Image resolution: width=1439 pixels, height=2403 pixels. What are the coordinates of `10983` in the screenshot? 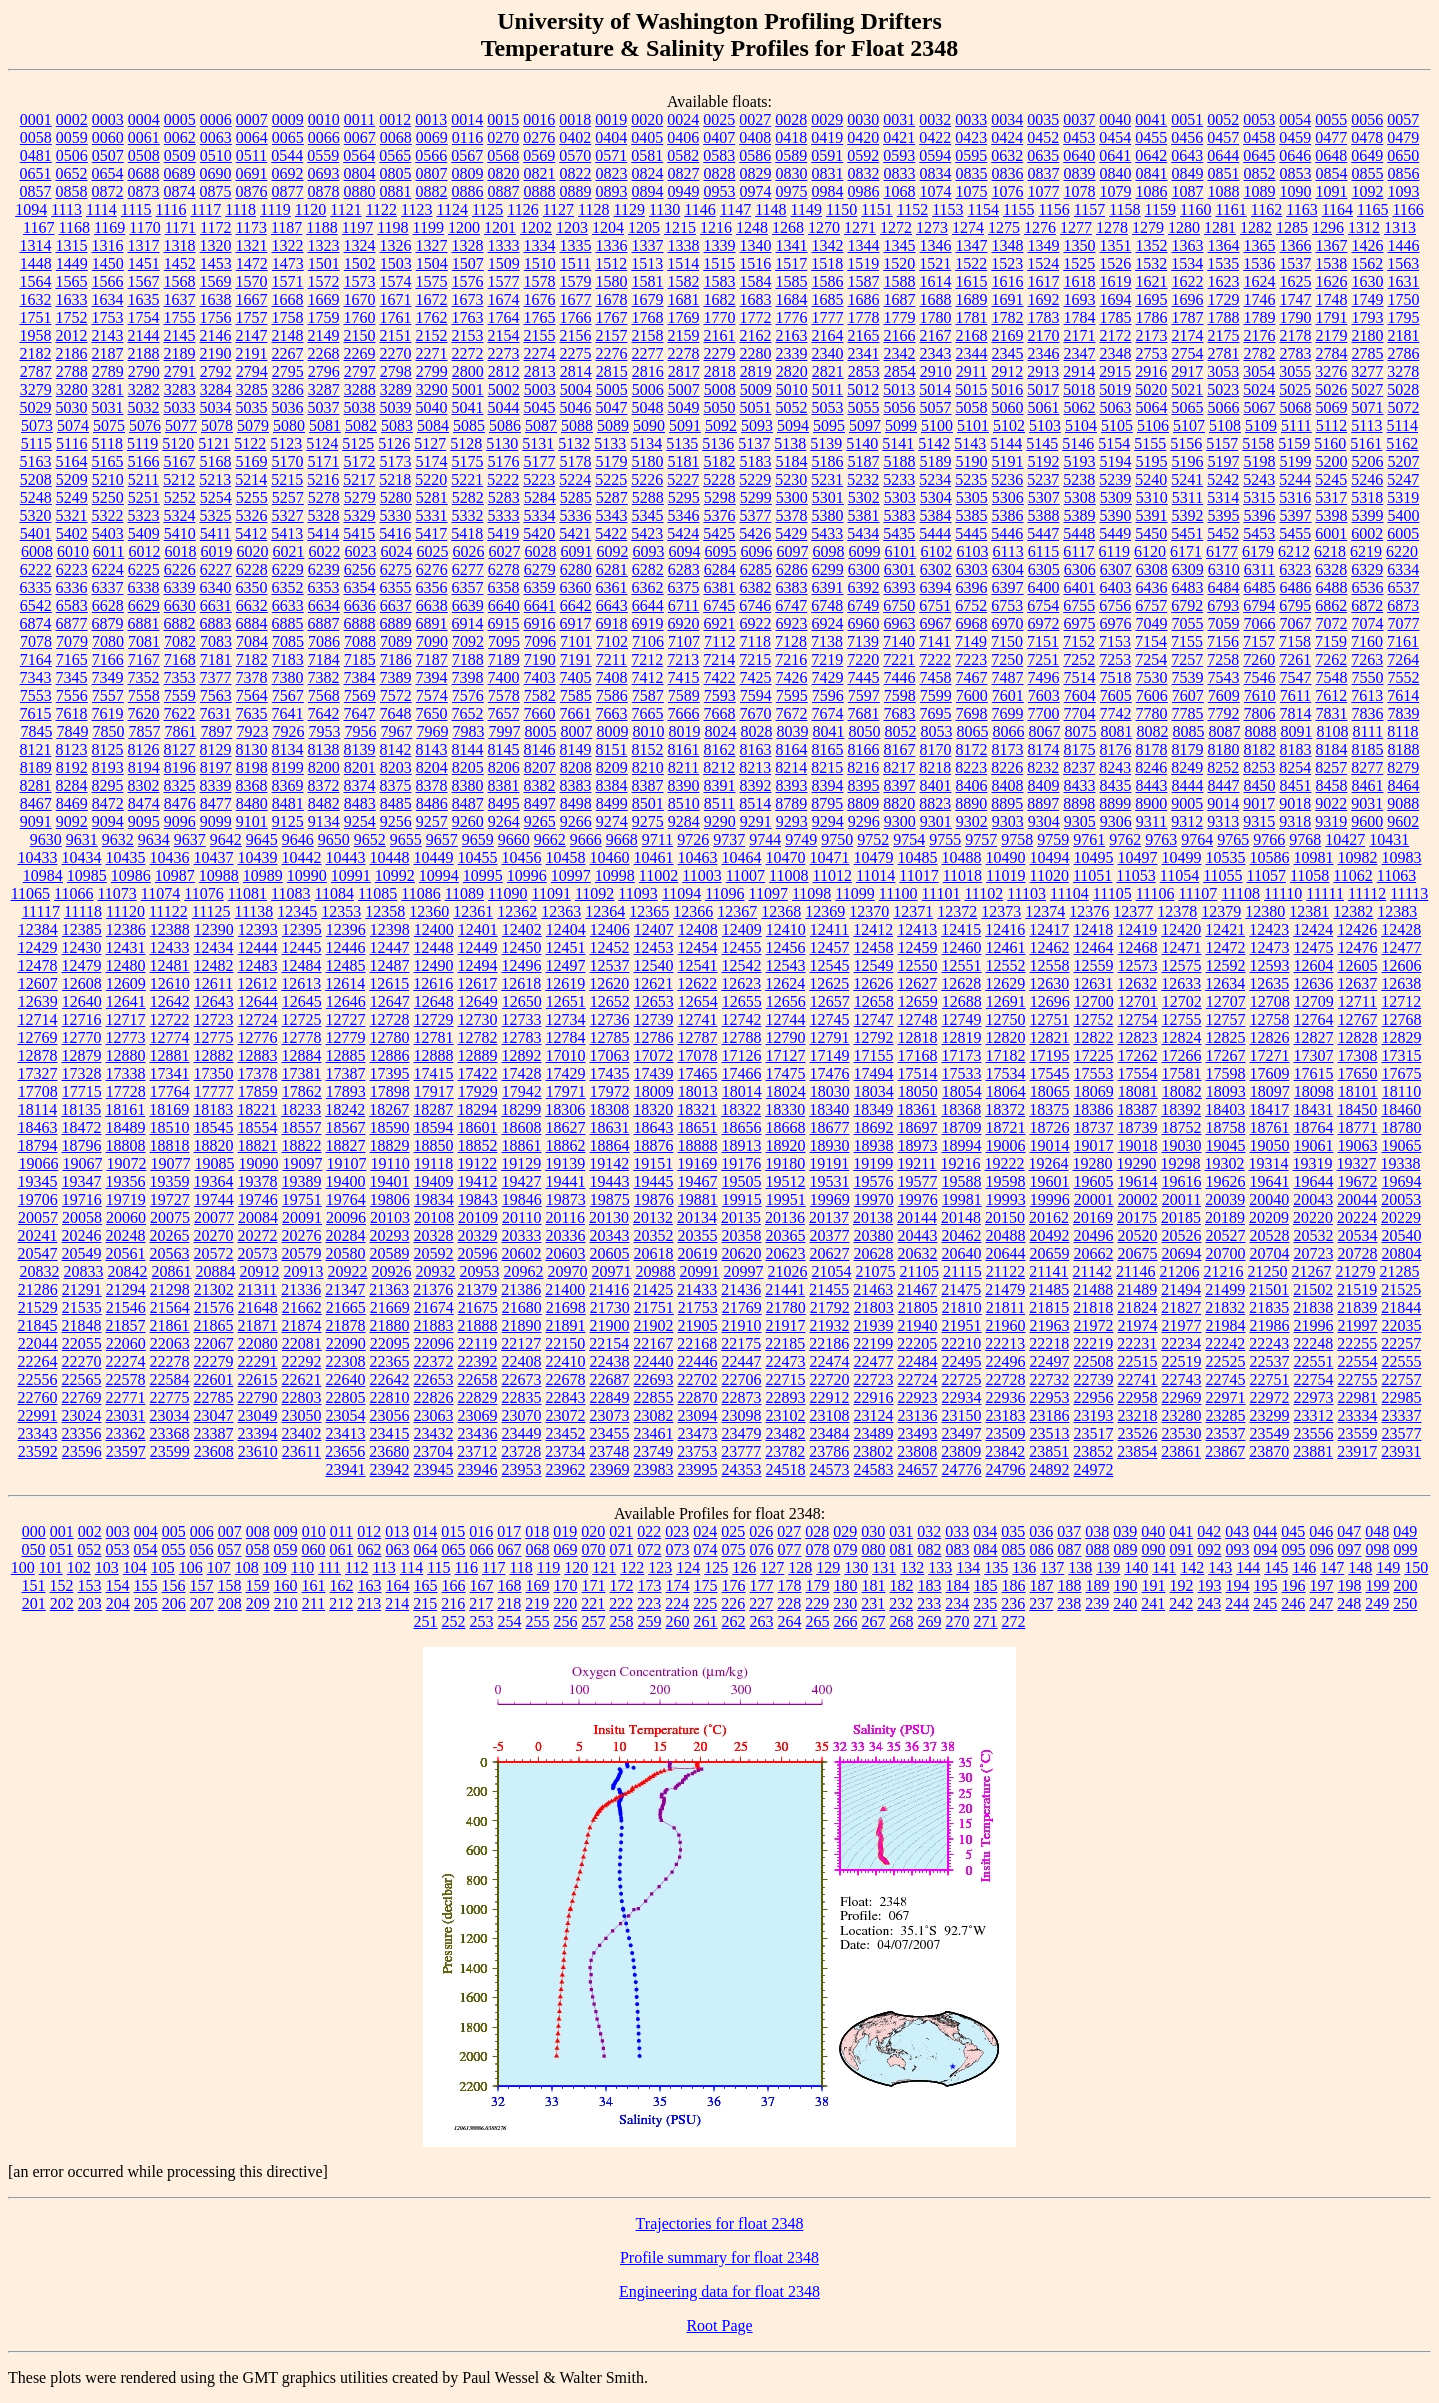 It's located at (1402, 857).